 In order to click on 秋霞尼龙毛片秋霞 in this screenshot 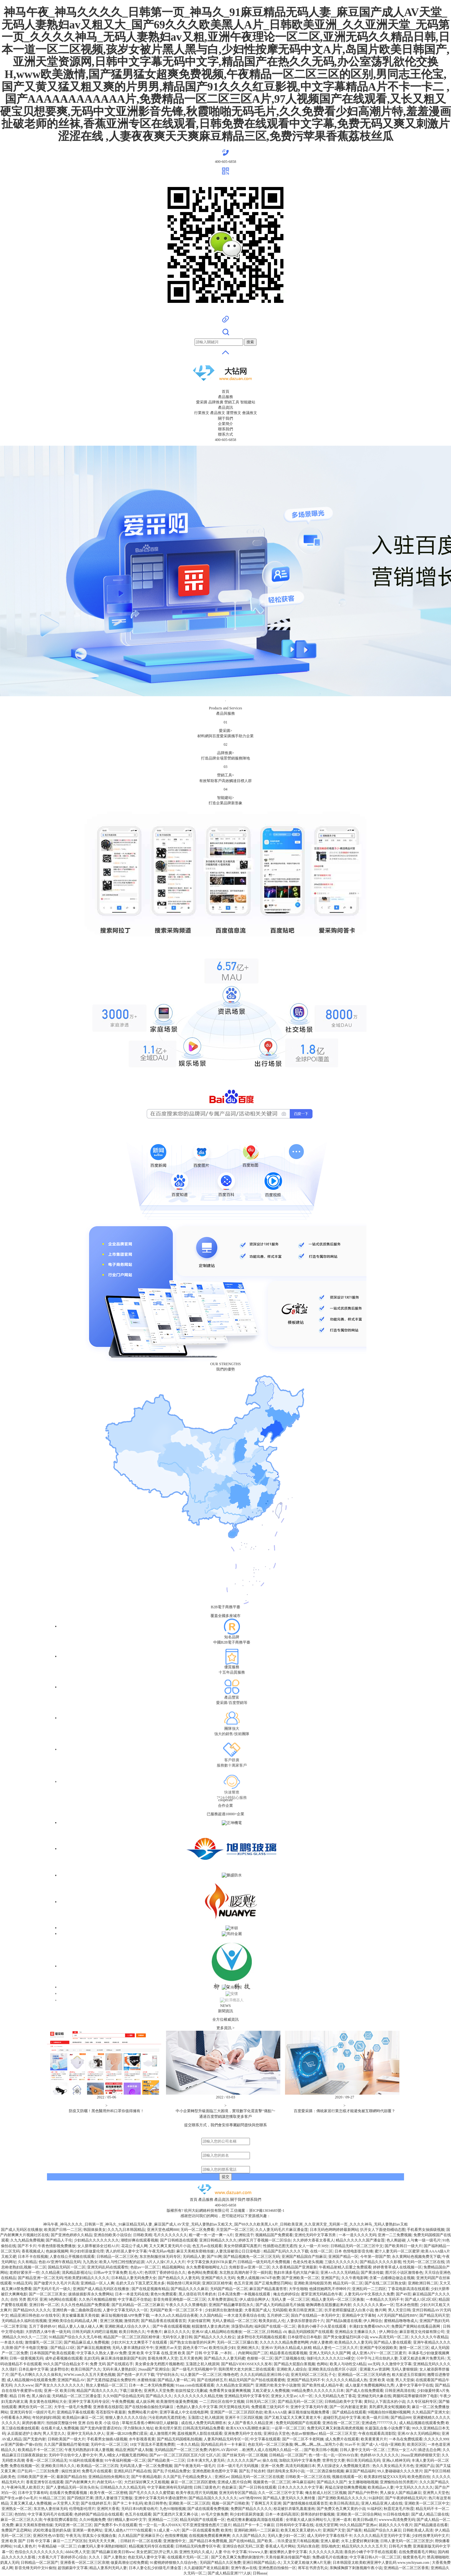, I will do `click(399, 2508)`.